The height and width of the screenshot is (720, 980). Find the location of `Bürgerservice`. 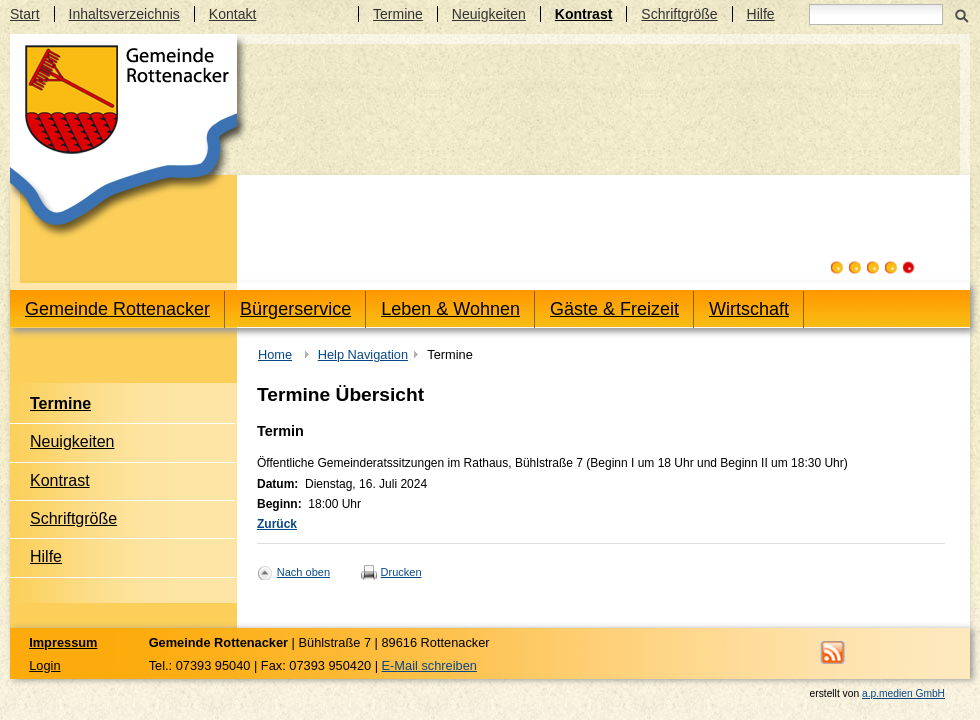

Bürgerservice is located at coordinates (295, 309).